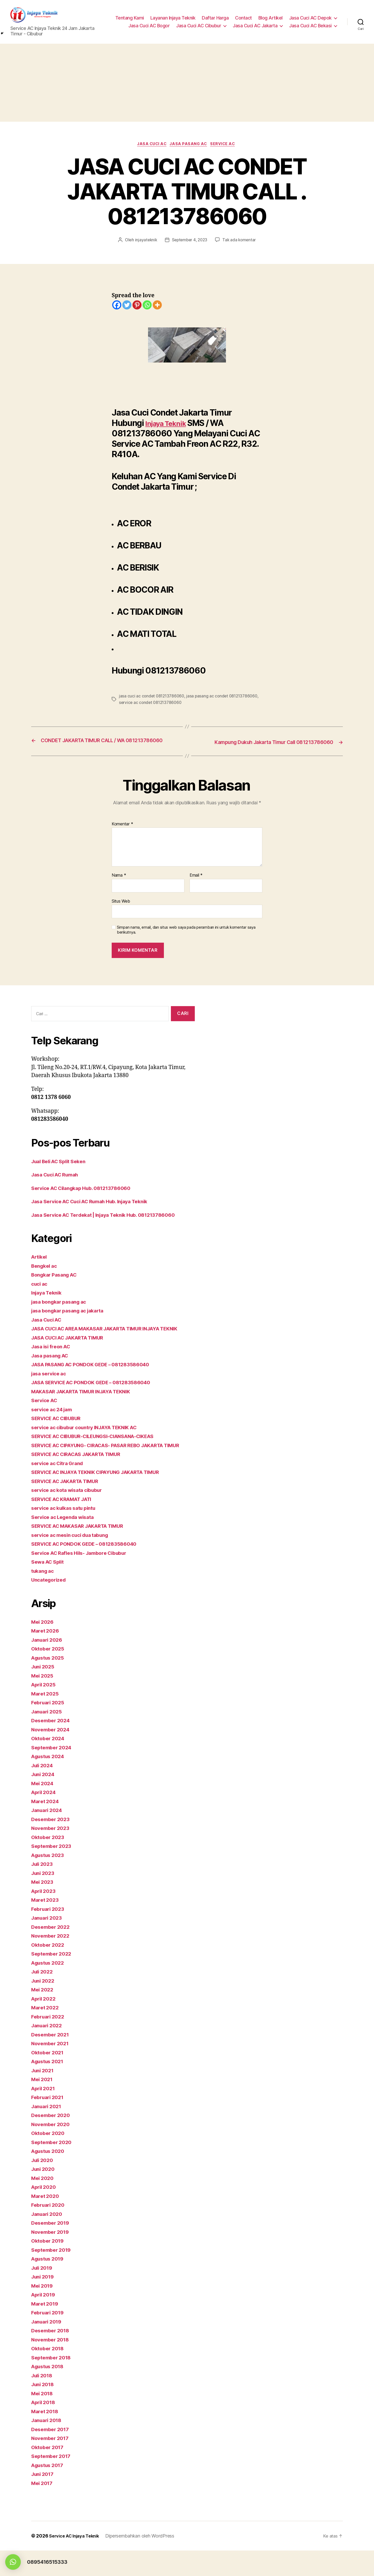 The height and width of the screenshot is (2576, 374). What do you see at coordinates (90, 1569) in the screenshot?
I see `SERVICE AC PONDOK GEDE – 081283586040` at bounding box center [90, 1569].